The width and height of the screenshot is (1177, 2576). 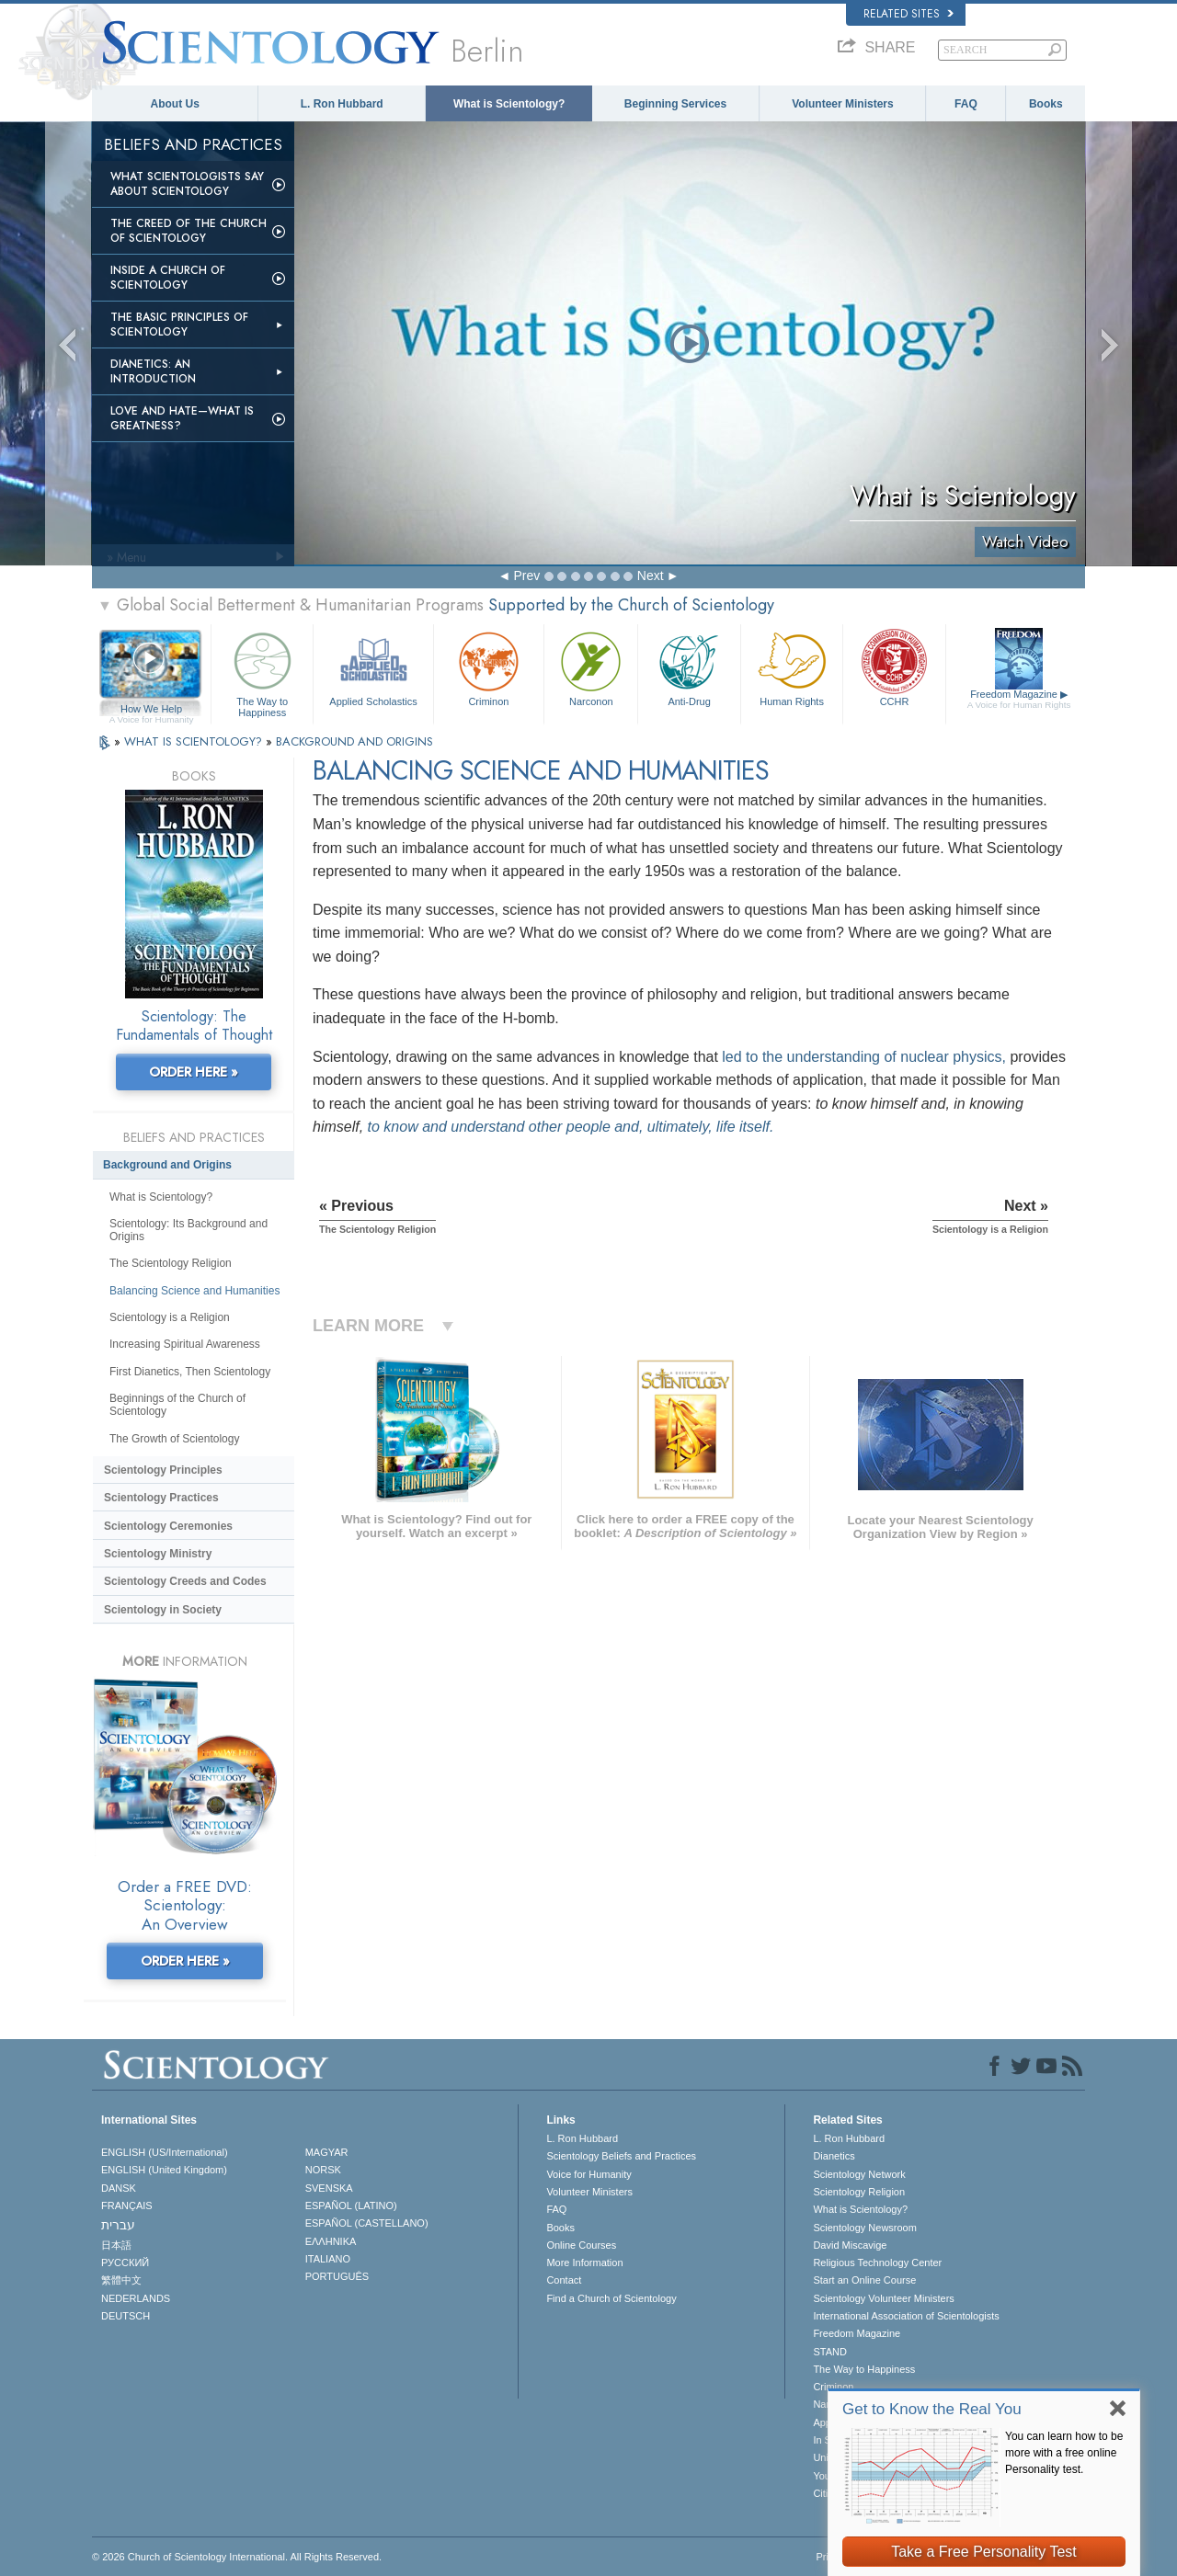 What do you see at coordinates (161, 1497) in the screenshot?
I see `Scientology Practices` at bounding box center [161, 1497].